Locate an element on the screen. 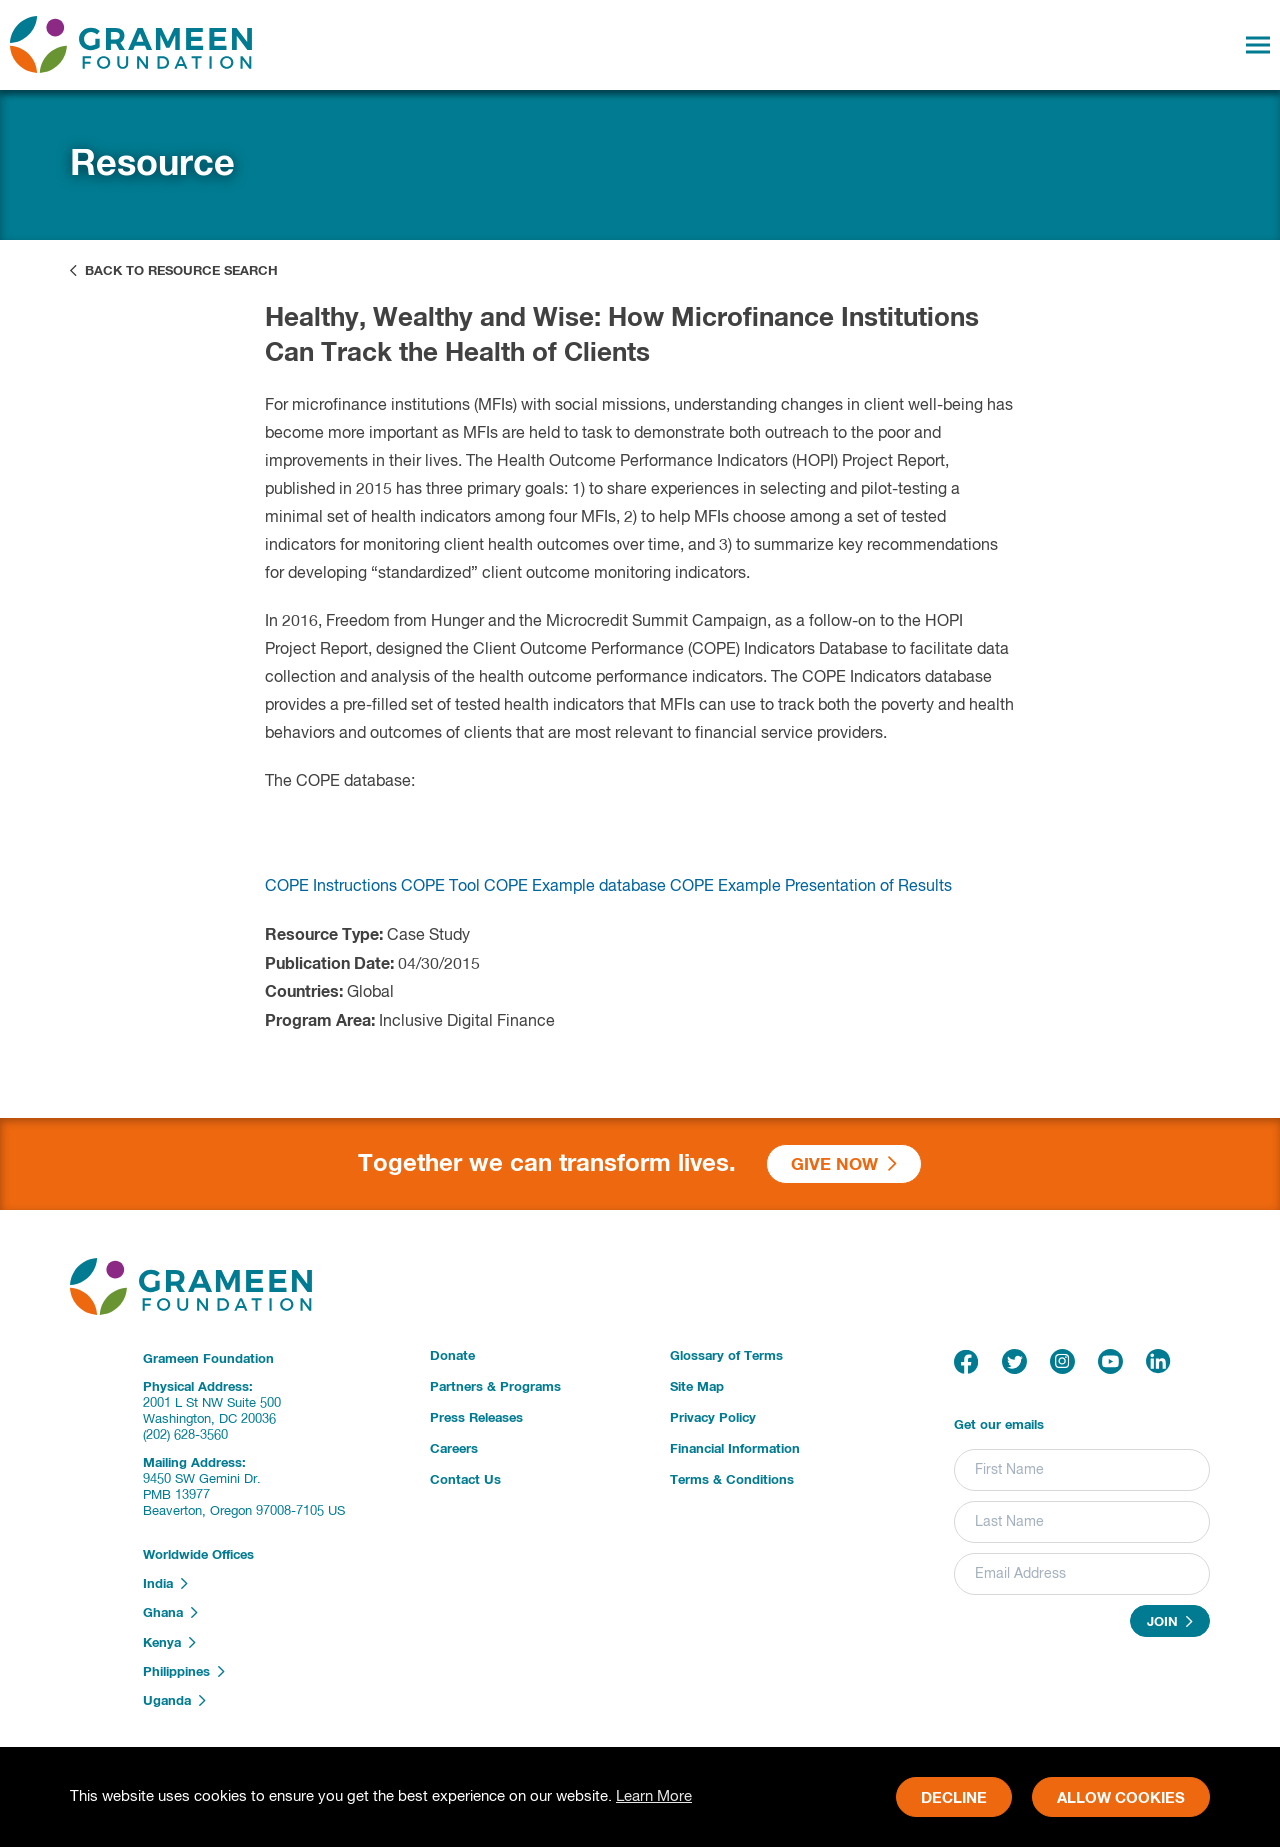  Kenya is located at coordinates (169, 1643).